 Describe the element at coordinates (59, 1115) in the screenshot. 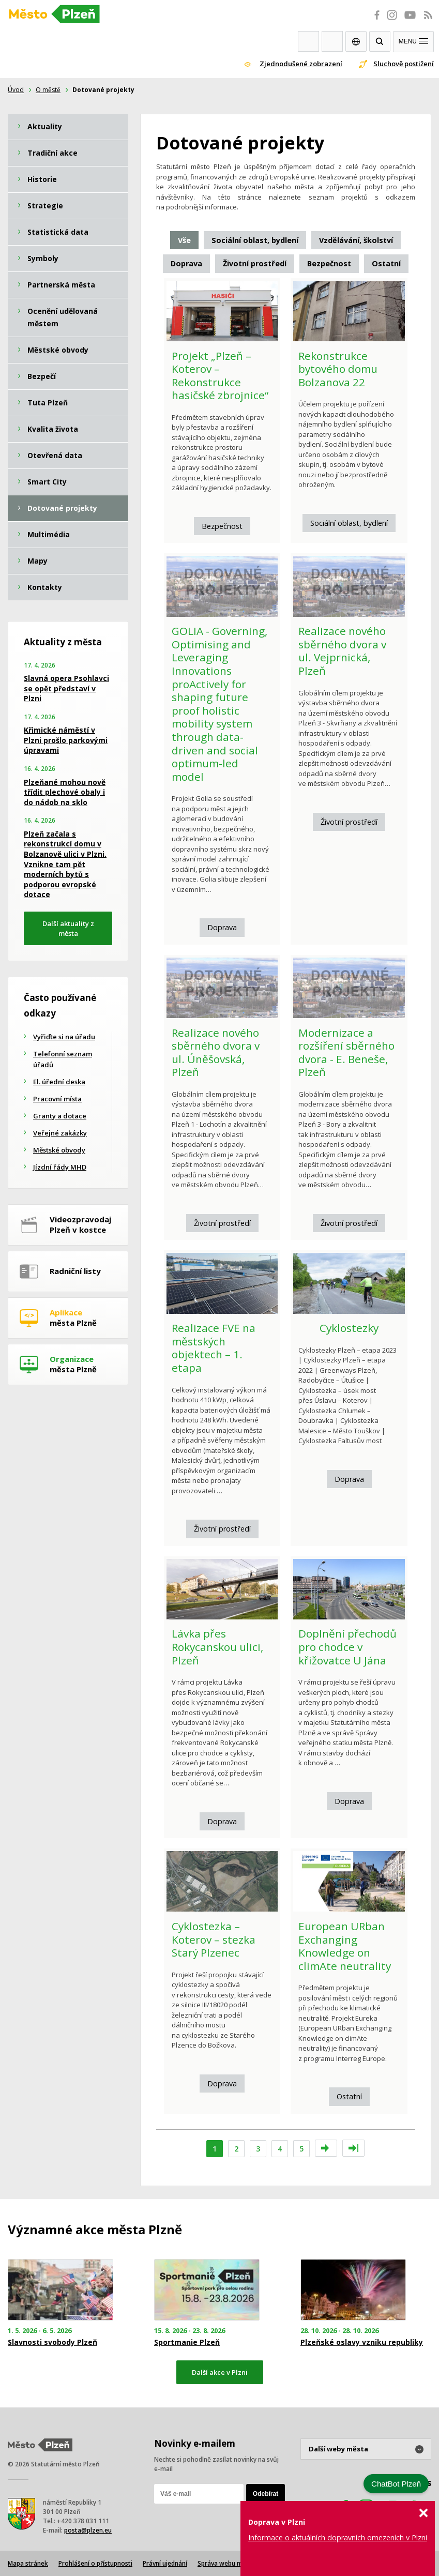

I see `Granty a dotace` at that location.